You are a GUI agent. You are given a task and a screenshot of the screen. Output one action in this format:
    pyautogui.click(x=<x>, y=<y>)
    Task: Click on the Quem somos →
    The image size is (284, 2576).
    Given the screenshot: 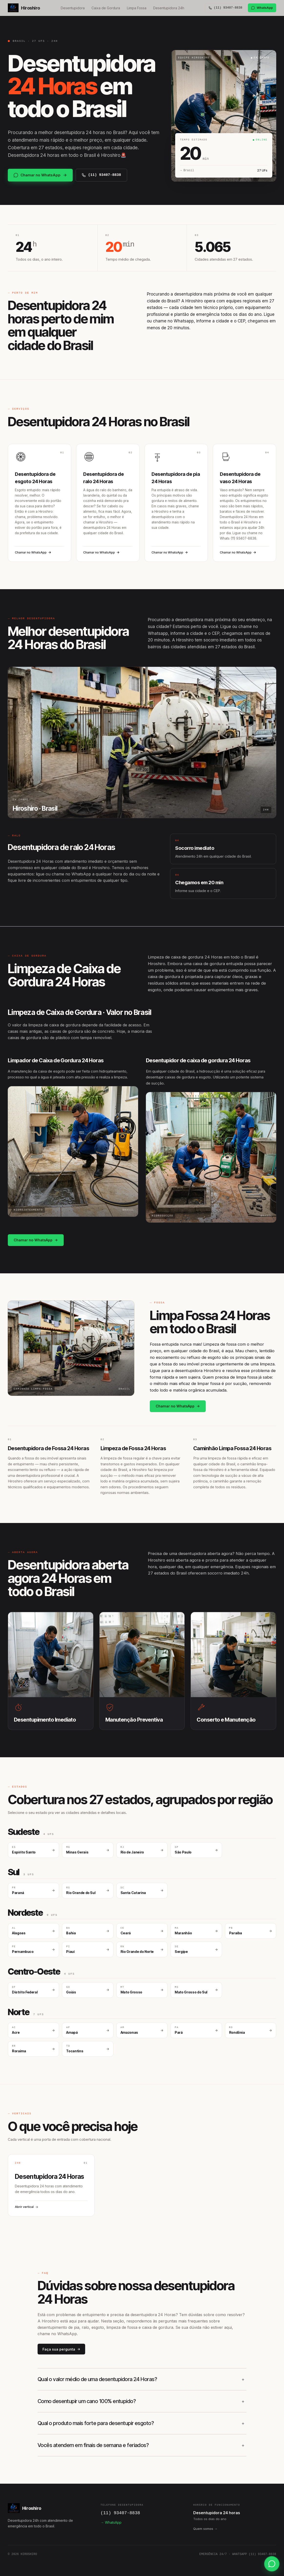 What is the action you would take?
    pyautogui.click(x=205, y=2529)
    